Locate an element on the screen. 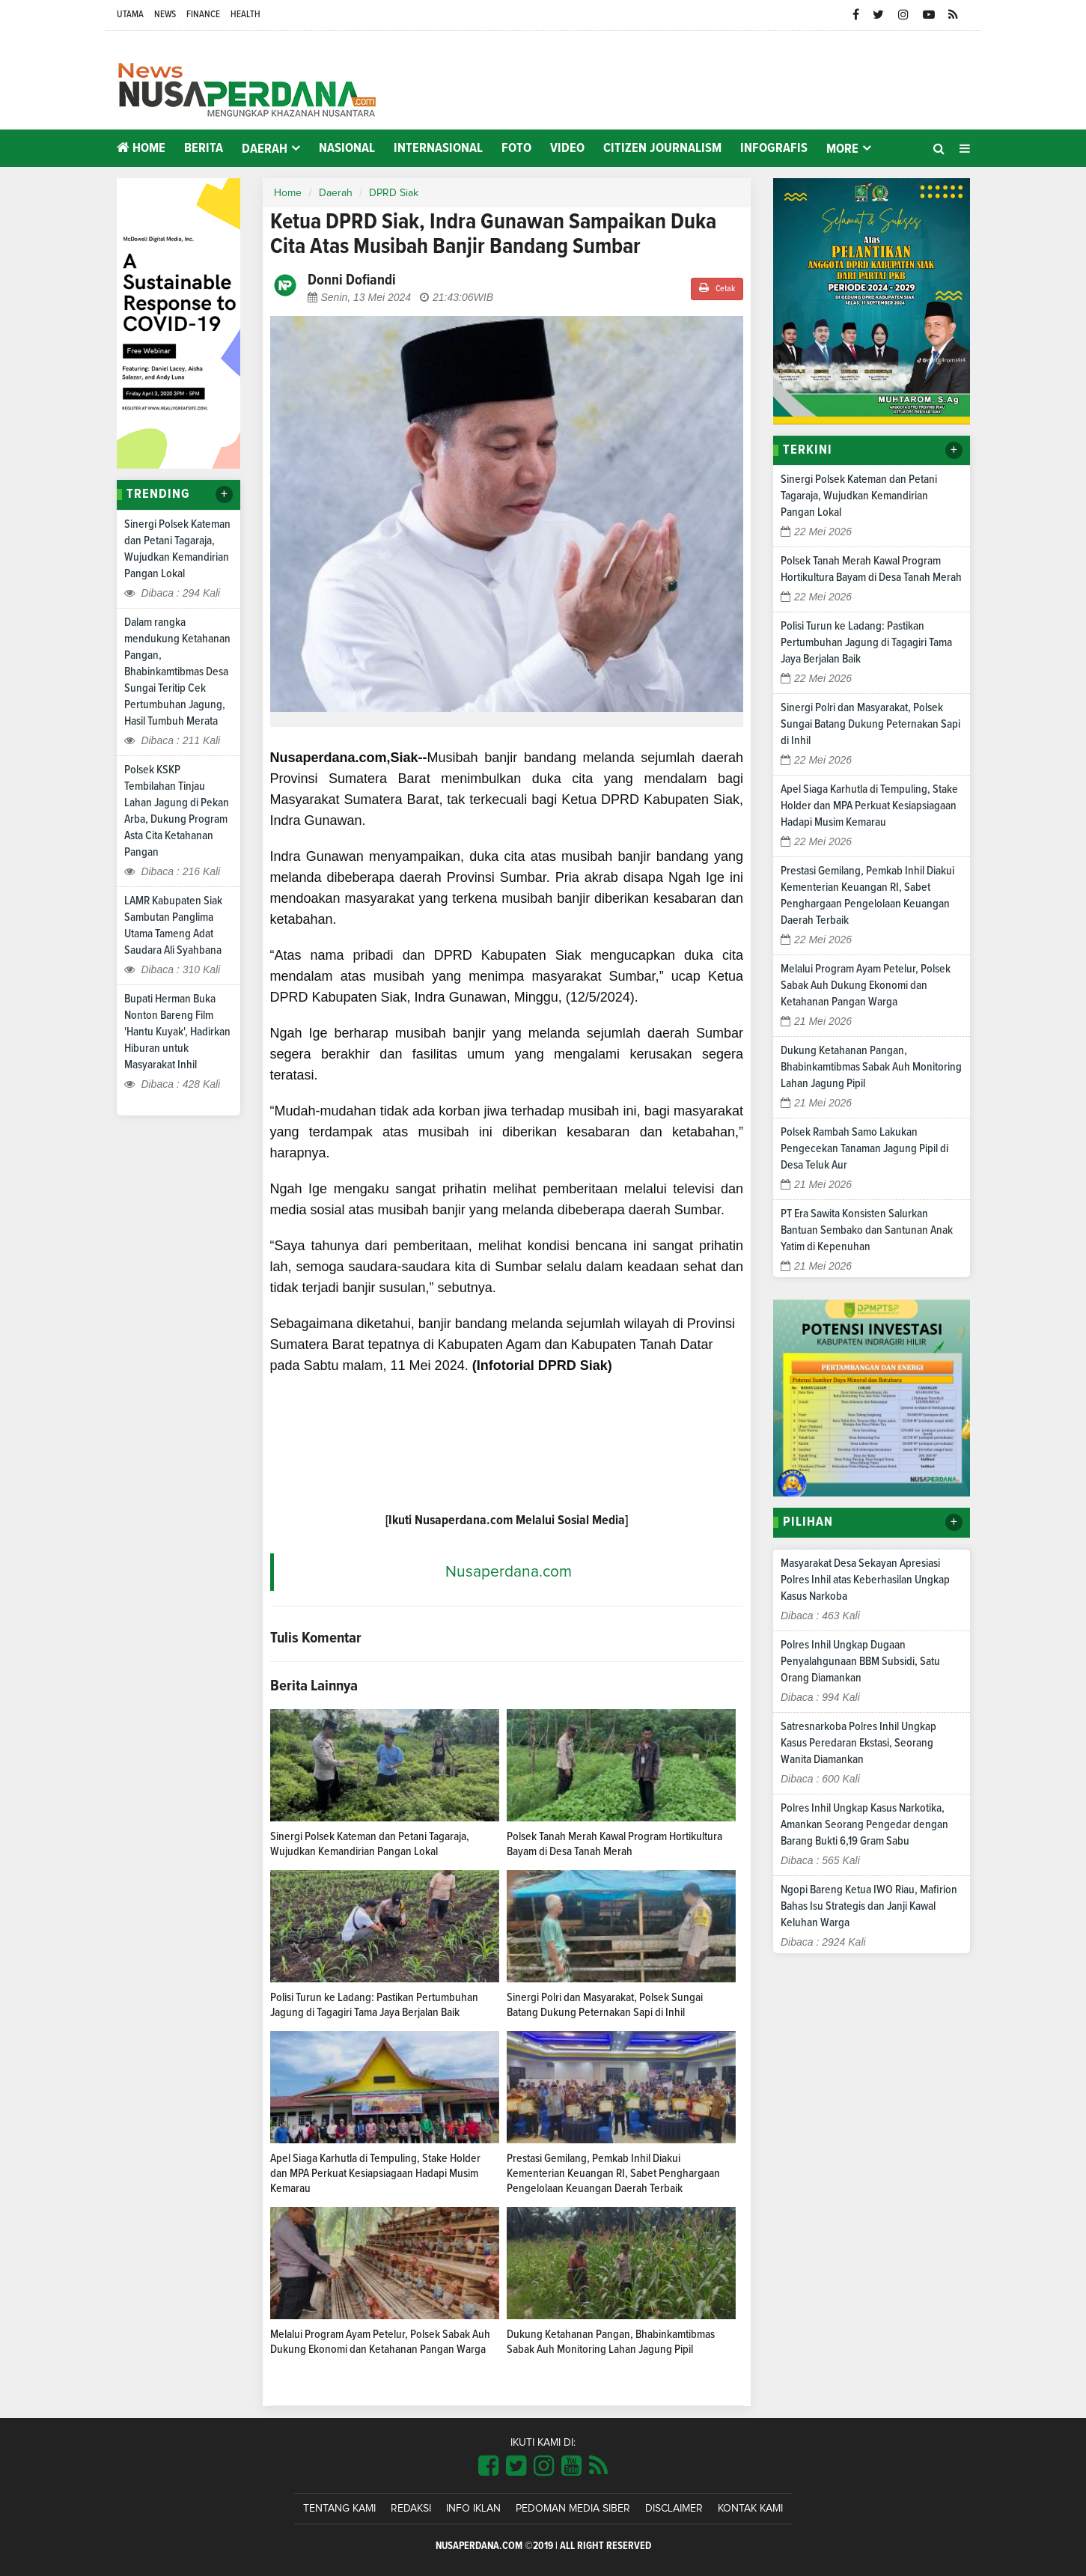 This screenshot has height=2576, width=1086. Info Iklan is located at coordinates (473, 2508).